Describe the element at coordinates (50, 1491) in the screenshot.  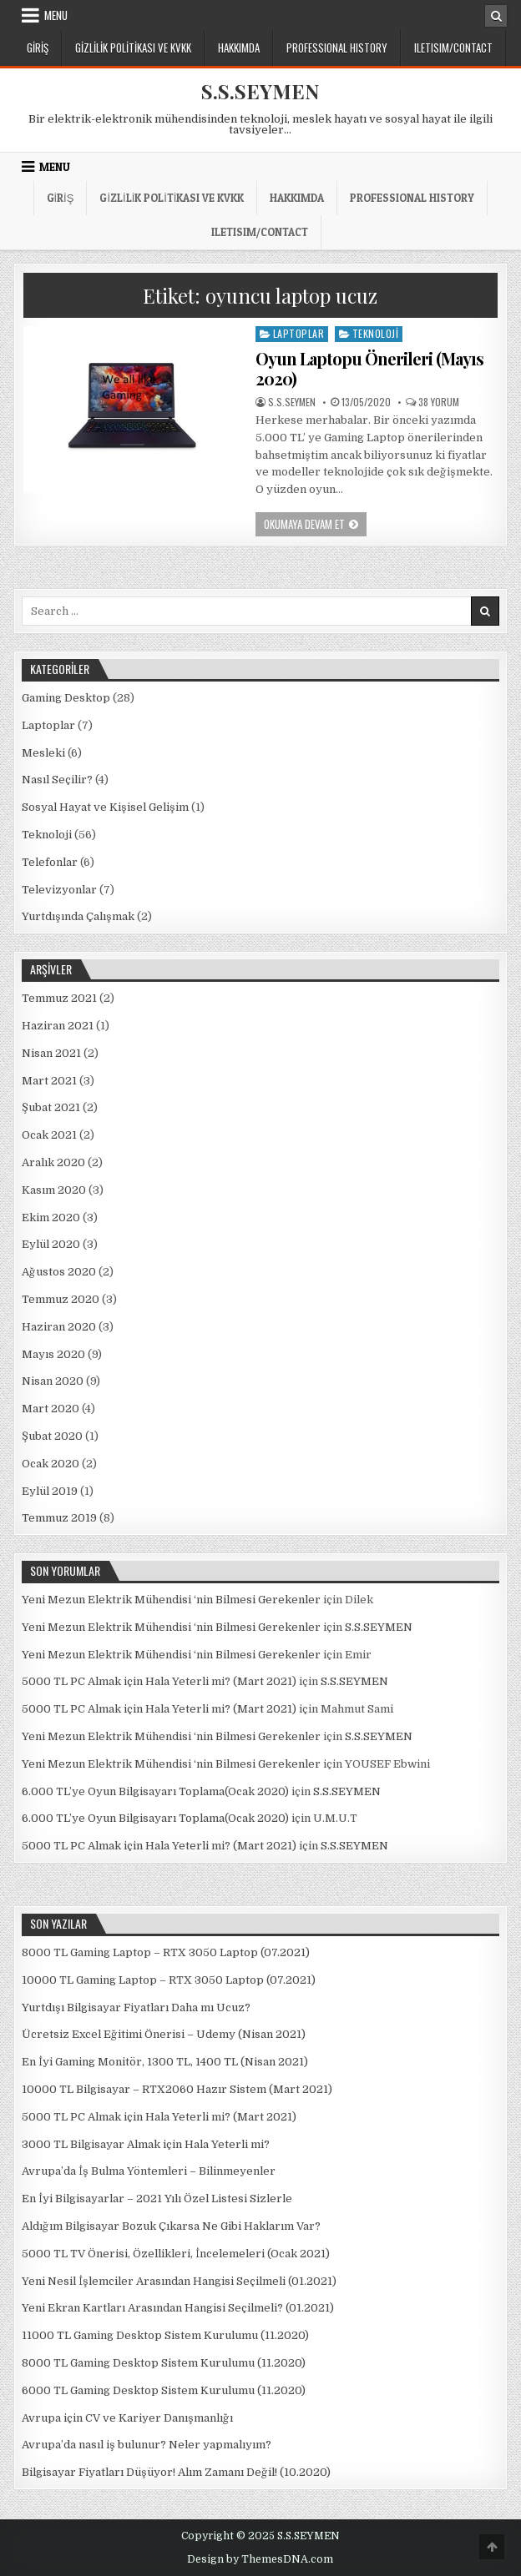
I see `Eylül 2019` at that location.